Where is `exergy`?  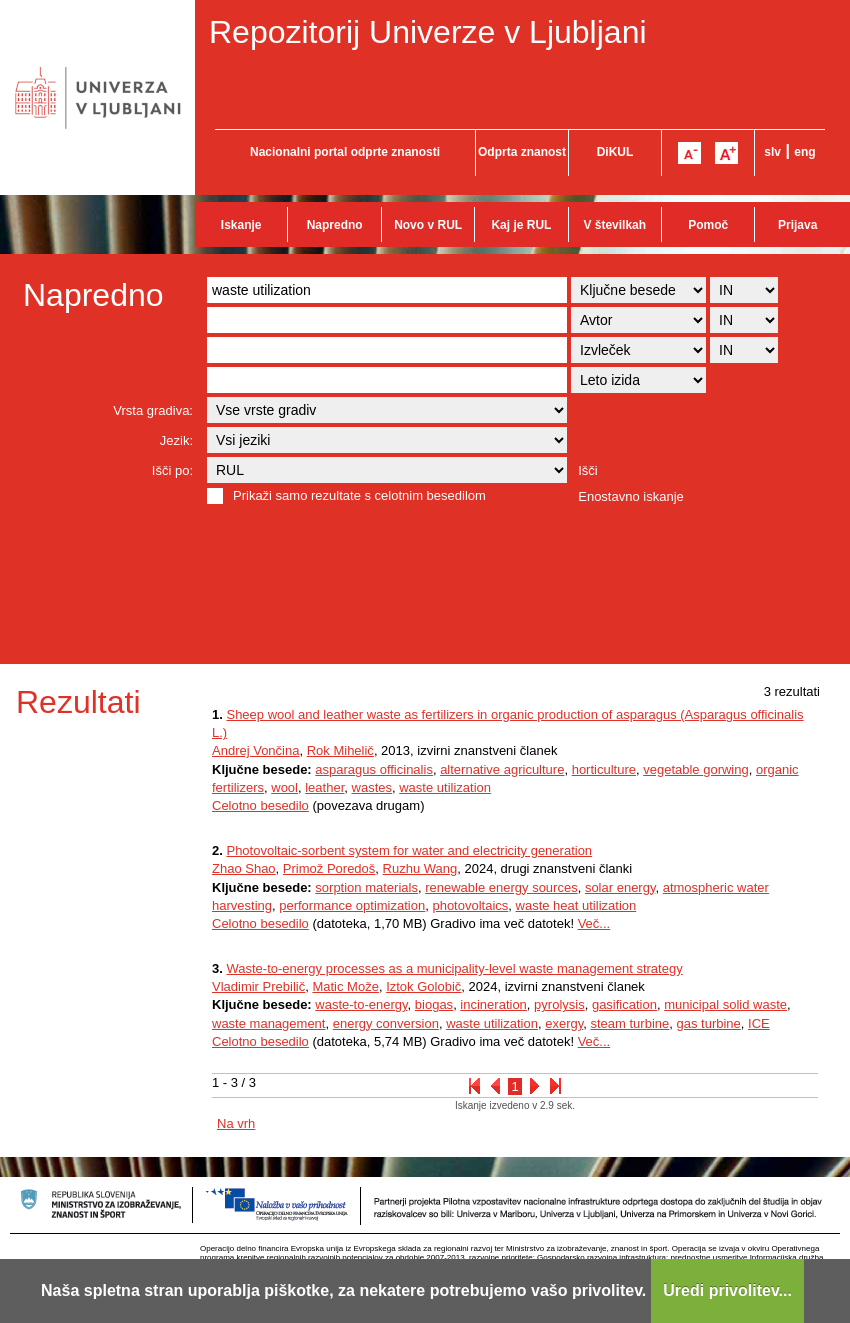 exergy is located at coordinates (564, 1023).